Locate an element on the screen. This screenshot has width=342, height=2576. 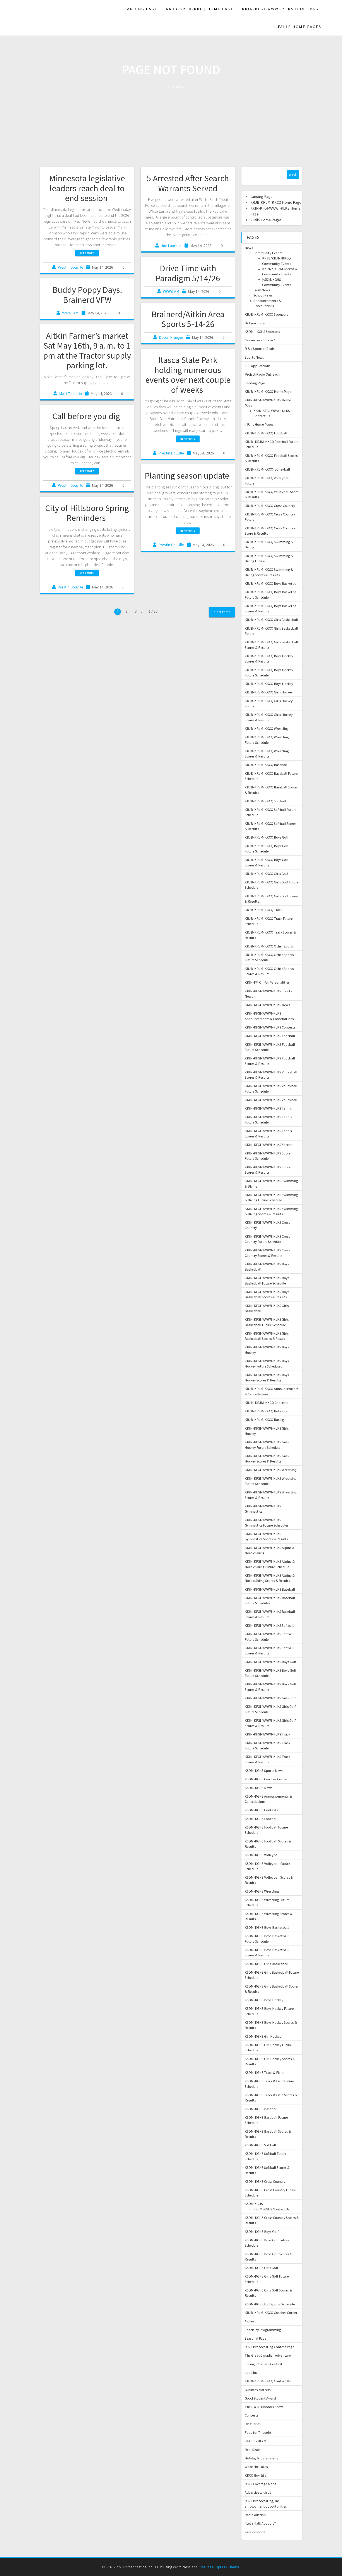
R & J Coverage Maps is located at coordinates (260, 2484).